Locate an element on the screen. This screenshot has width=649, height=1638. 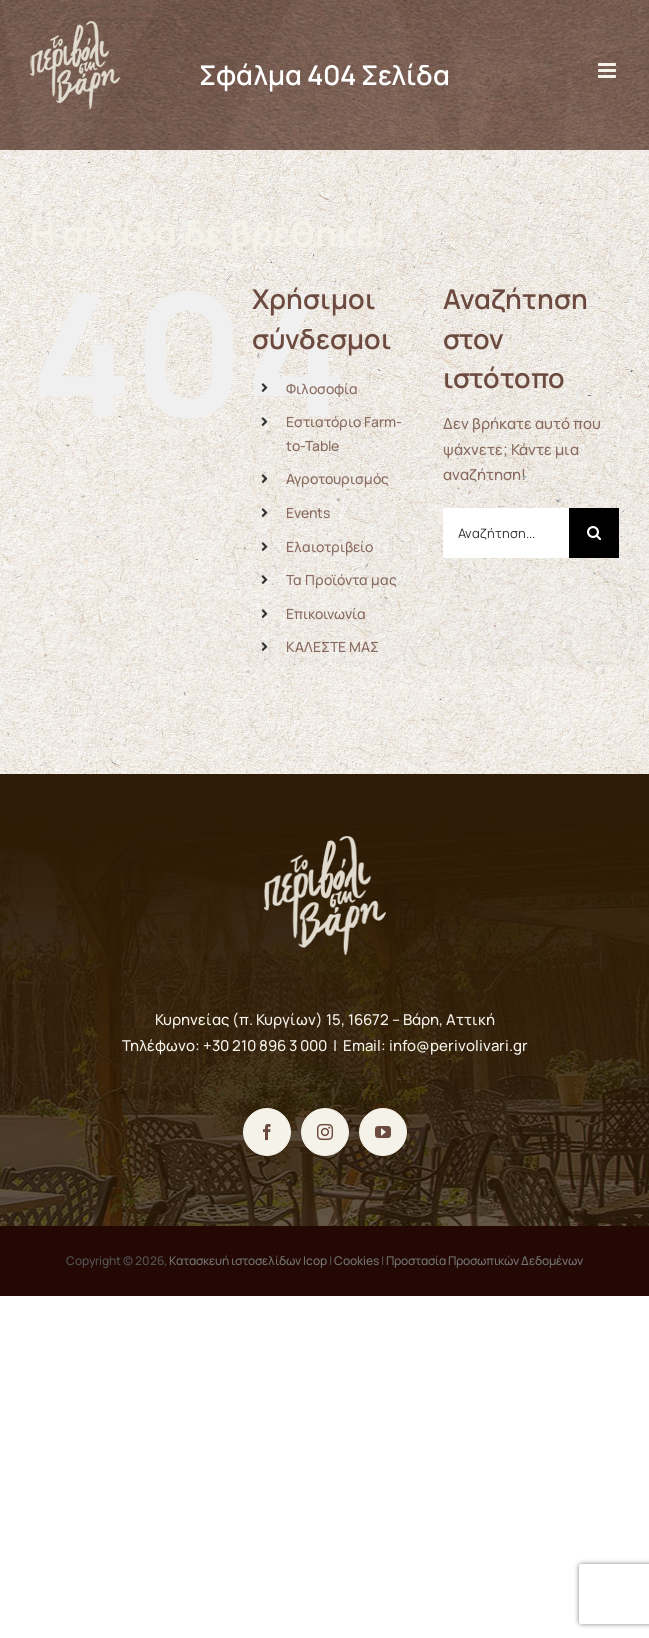
Κατασκευή ιστοσελίδων Icop is located at coordinates (248, 1260).